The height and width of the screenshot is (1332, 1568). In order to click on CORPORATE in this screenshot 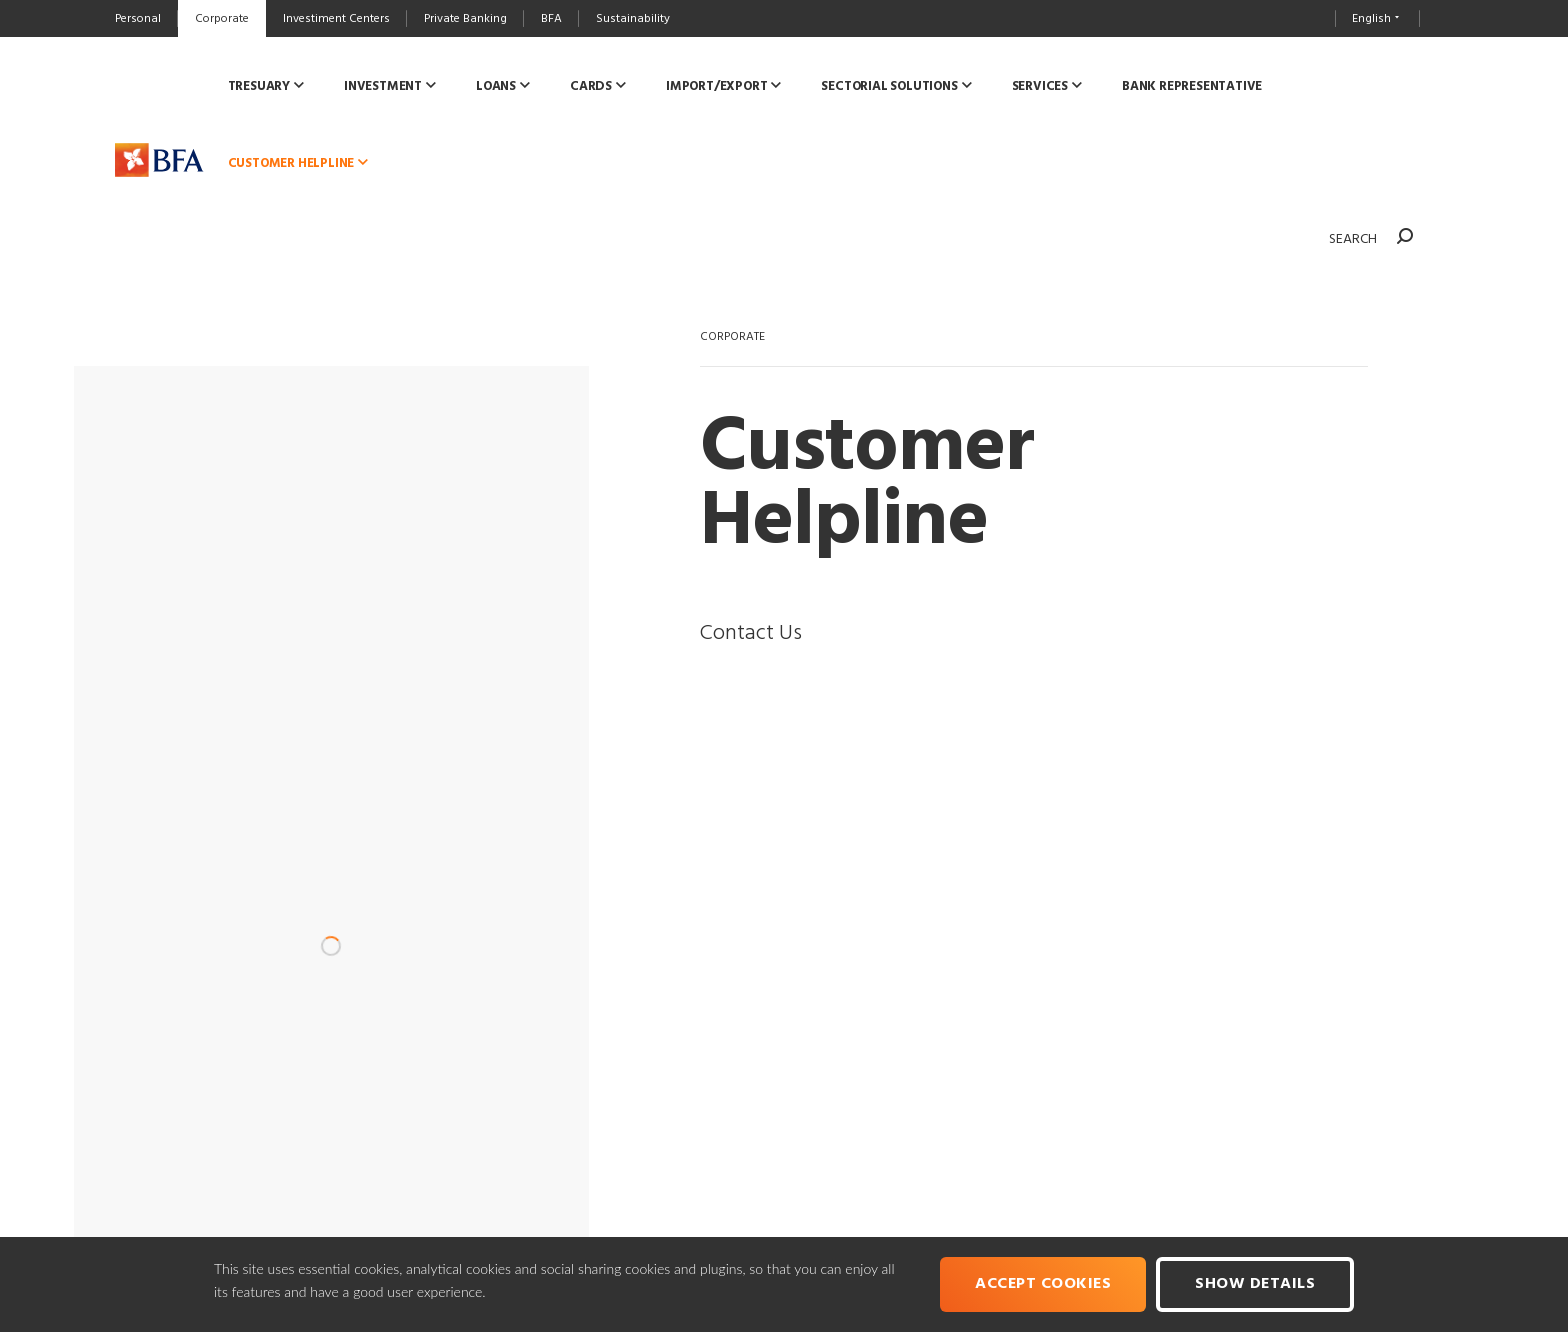, I will do `click(732, 337)`.